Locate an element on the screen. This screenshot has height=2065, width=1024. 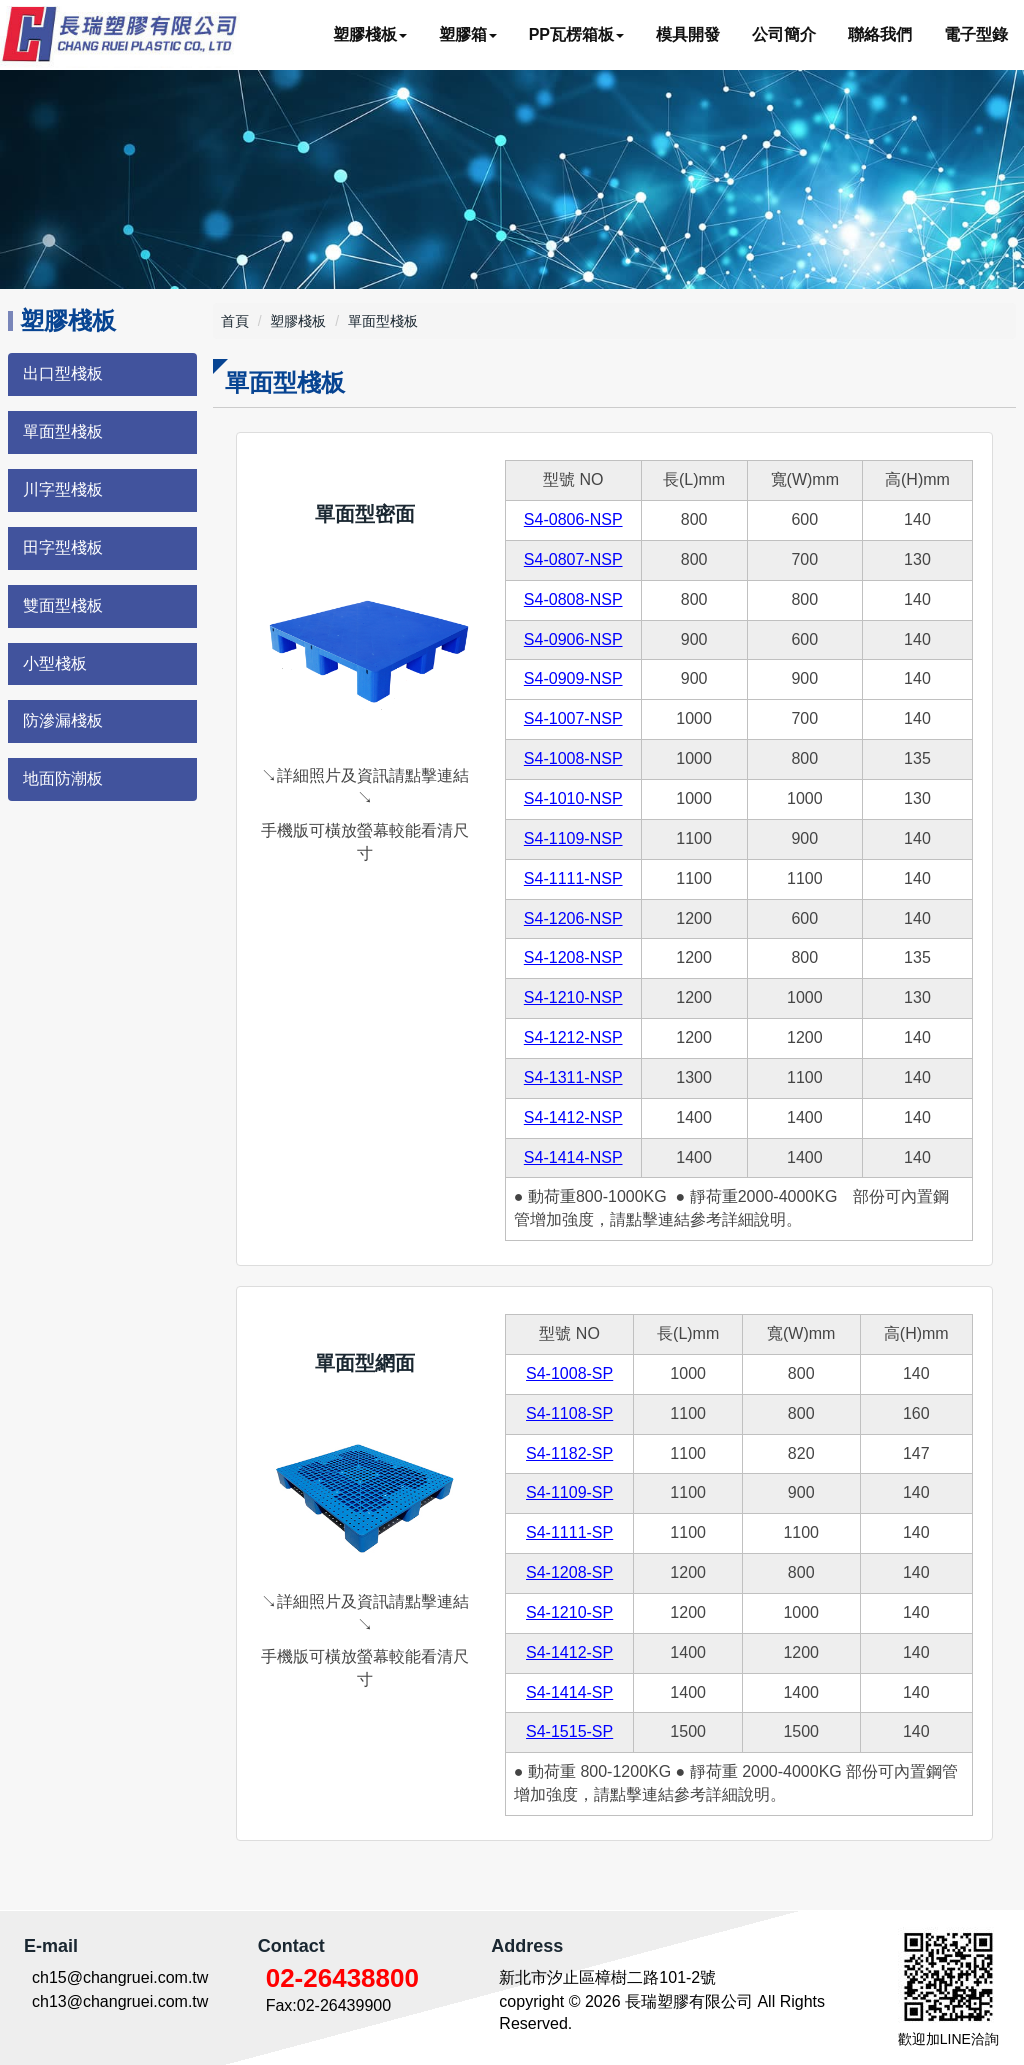
S4-1208-NSP is located at coordinates (573, 957).